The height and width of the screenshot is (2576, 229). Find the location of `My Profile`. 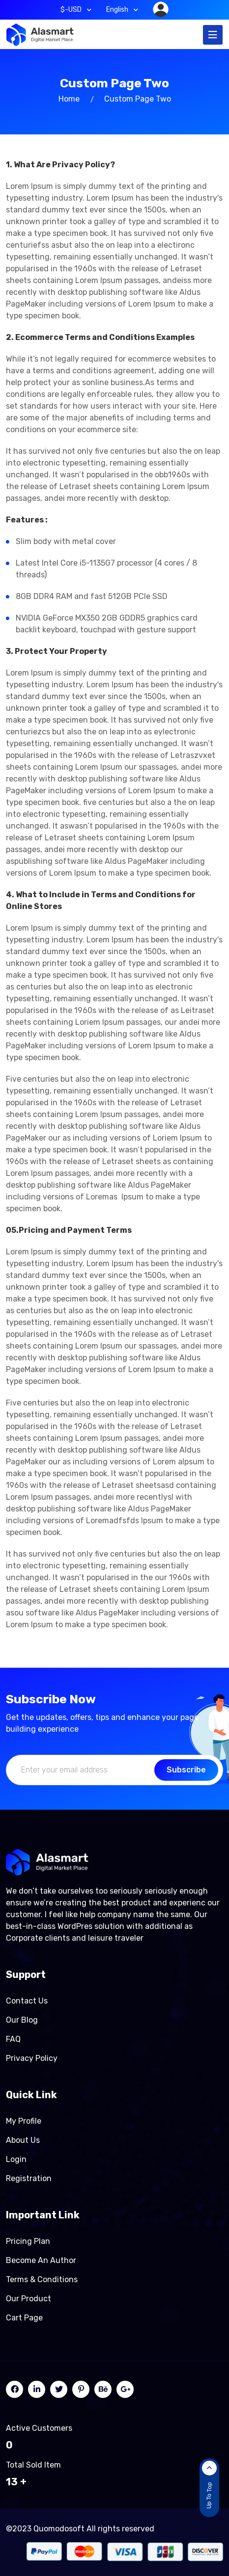

My Profile is located at coordinates (23, 2121).